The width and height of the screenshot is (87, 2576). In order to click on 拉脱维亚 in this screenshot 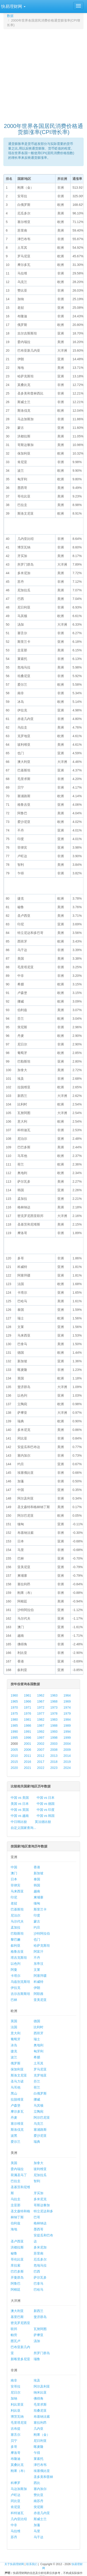, I will do `click(17, 2099)`.